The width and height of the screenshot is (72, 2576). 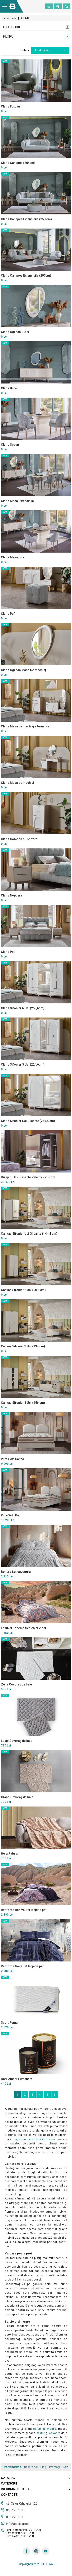 I want to click on Ranforce Navy Set lenjerie pat, so click(x=22, y=1966).